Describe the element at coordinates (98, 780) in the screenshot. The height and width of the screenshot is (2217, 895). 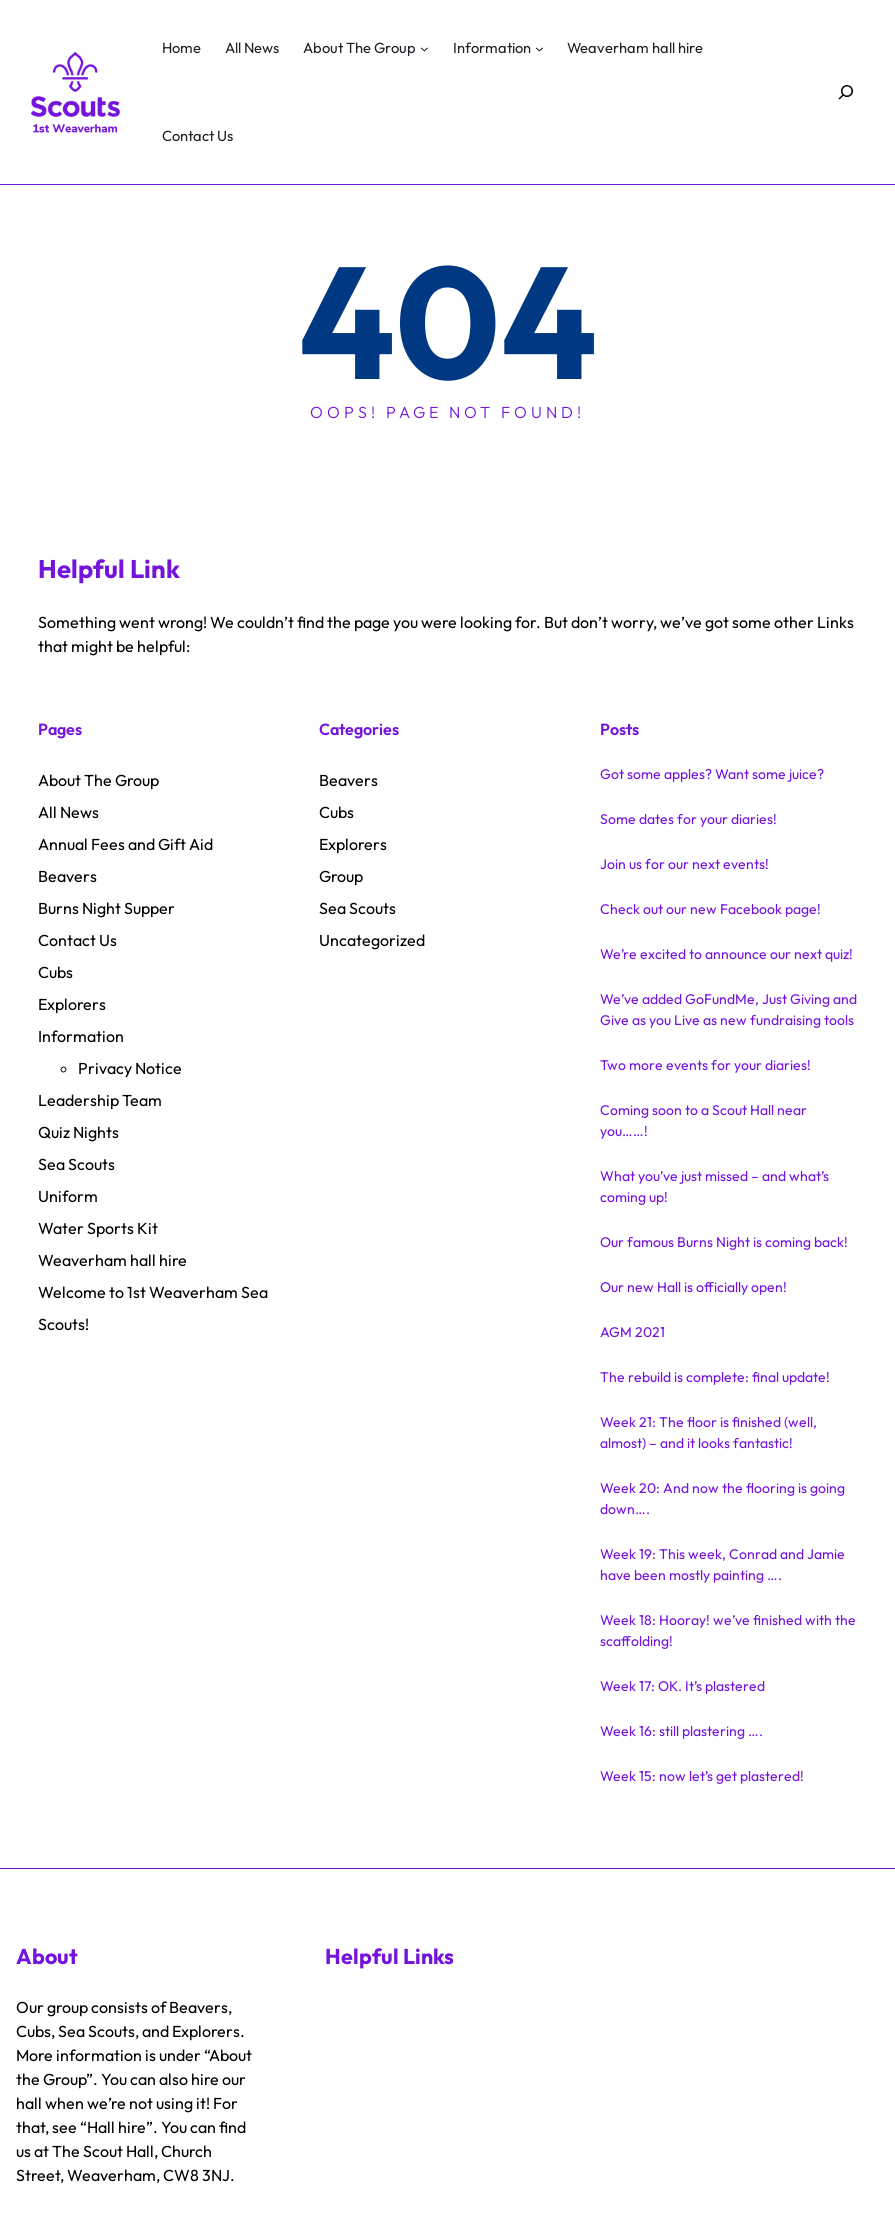
I see `About The Group` at that location.